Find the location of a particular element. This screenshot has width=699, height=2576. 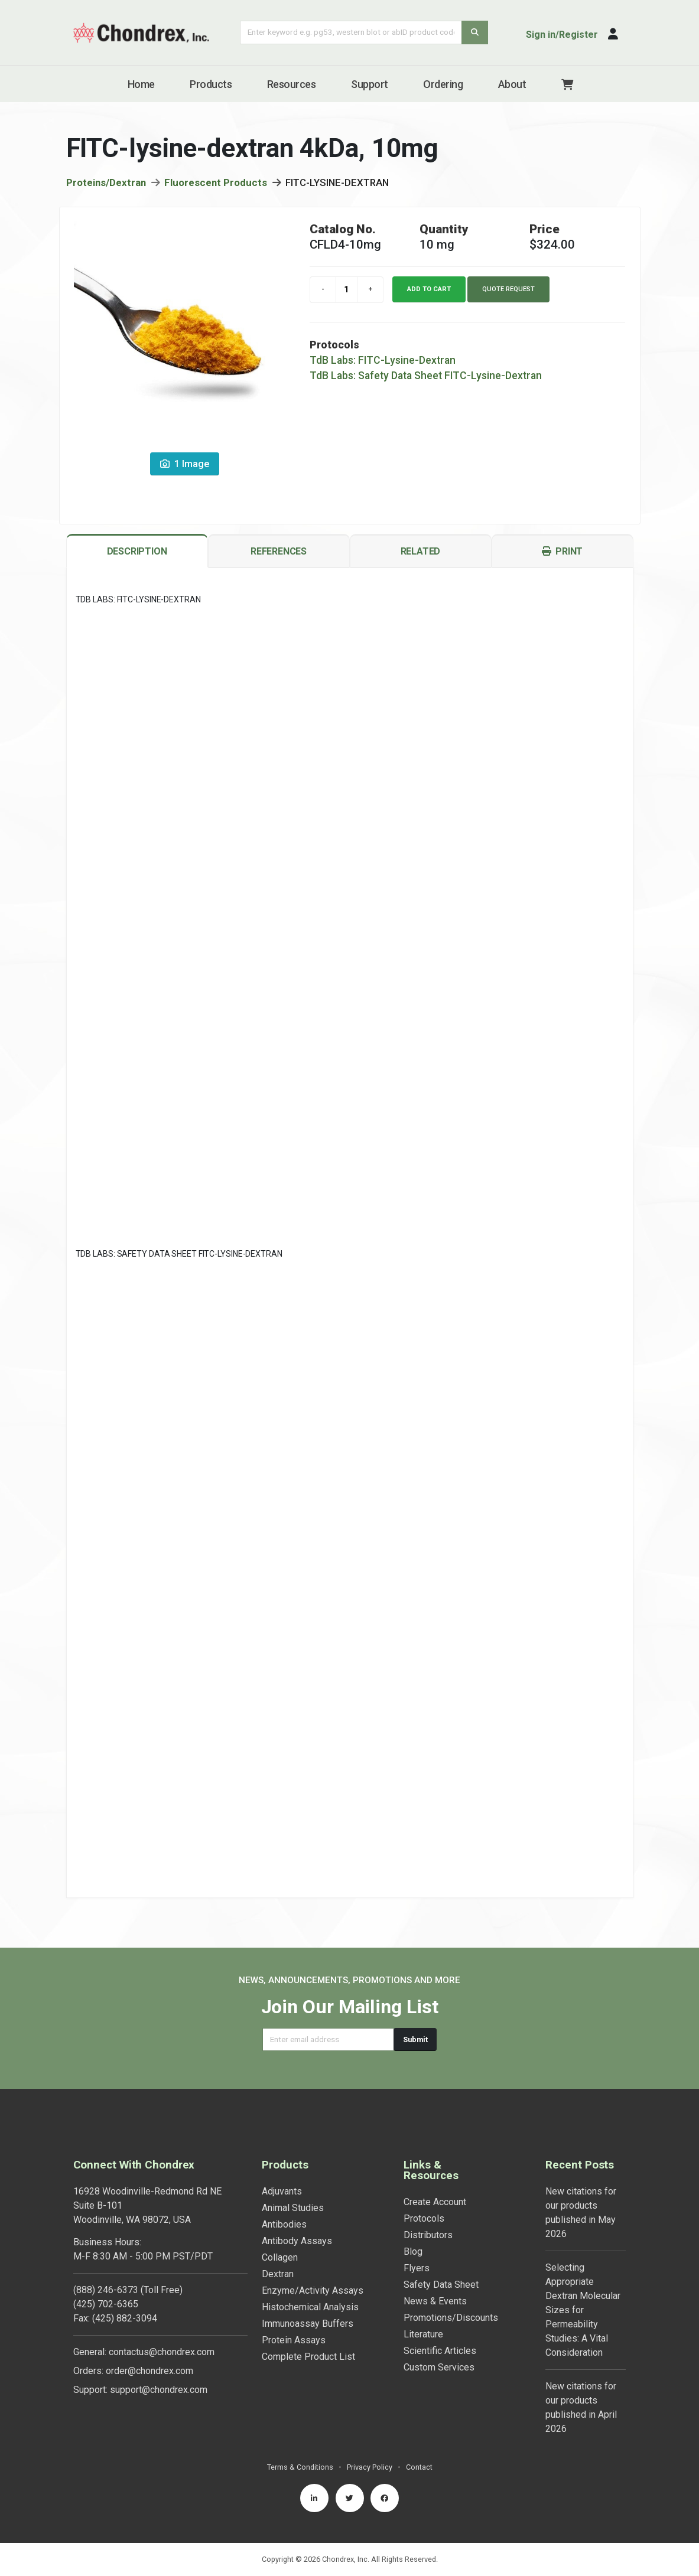

1 Image is located at coordinates (184, 463).